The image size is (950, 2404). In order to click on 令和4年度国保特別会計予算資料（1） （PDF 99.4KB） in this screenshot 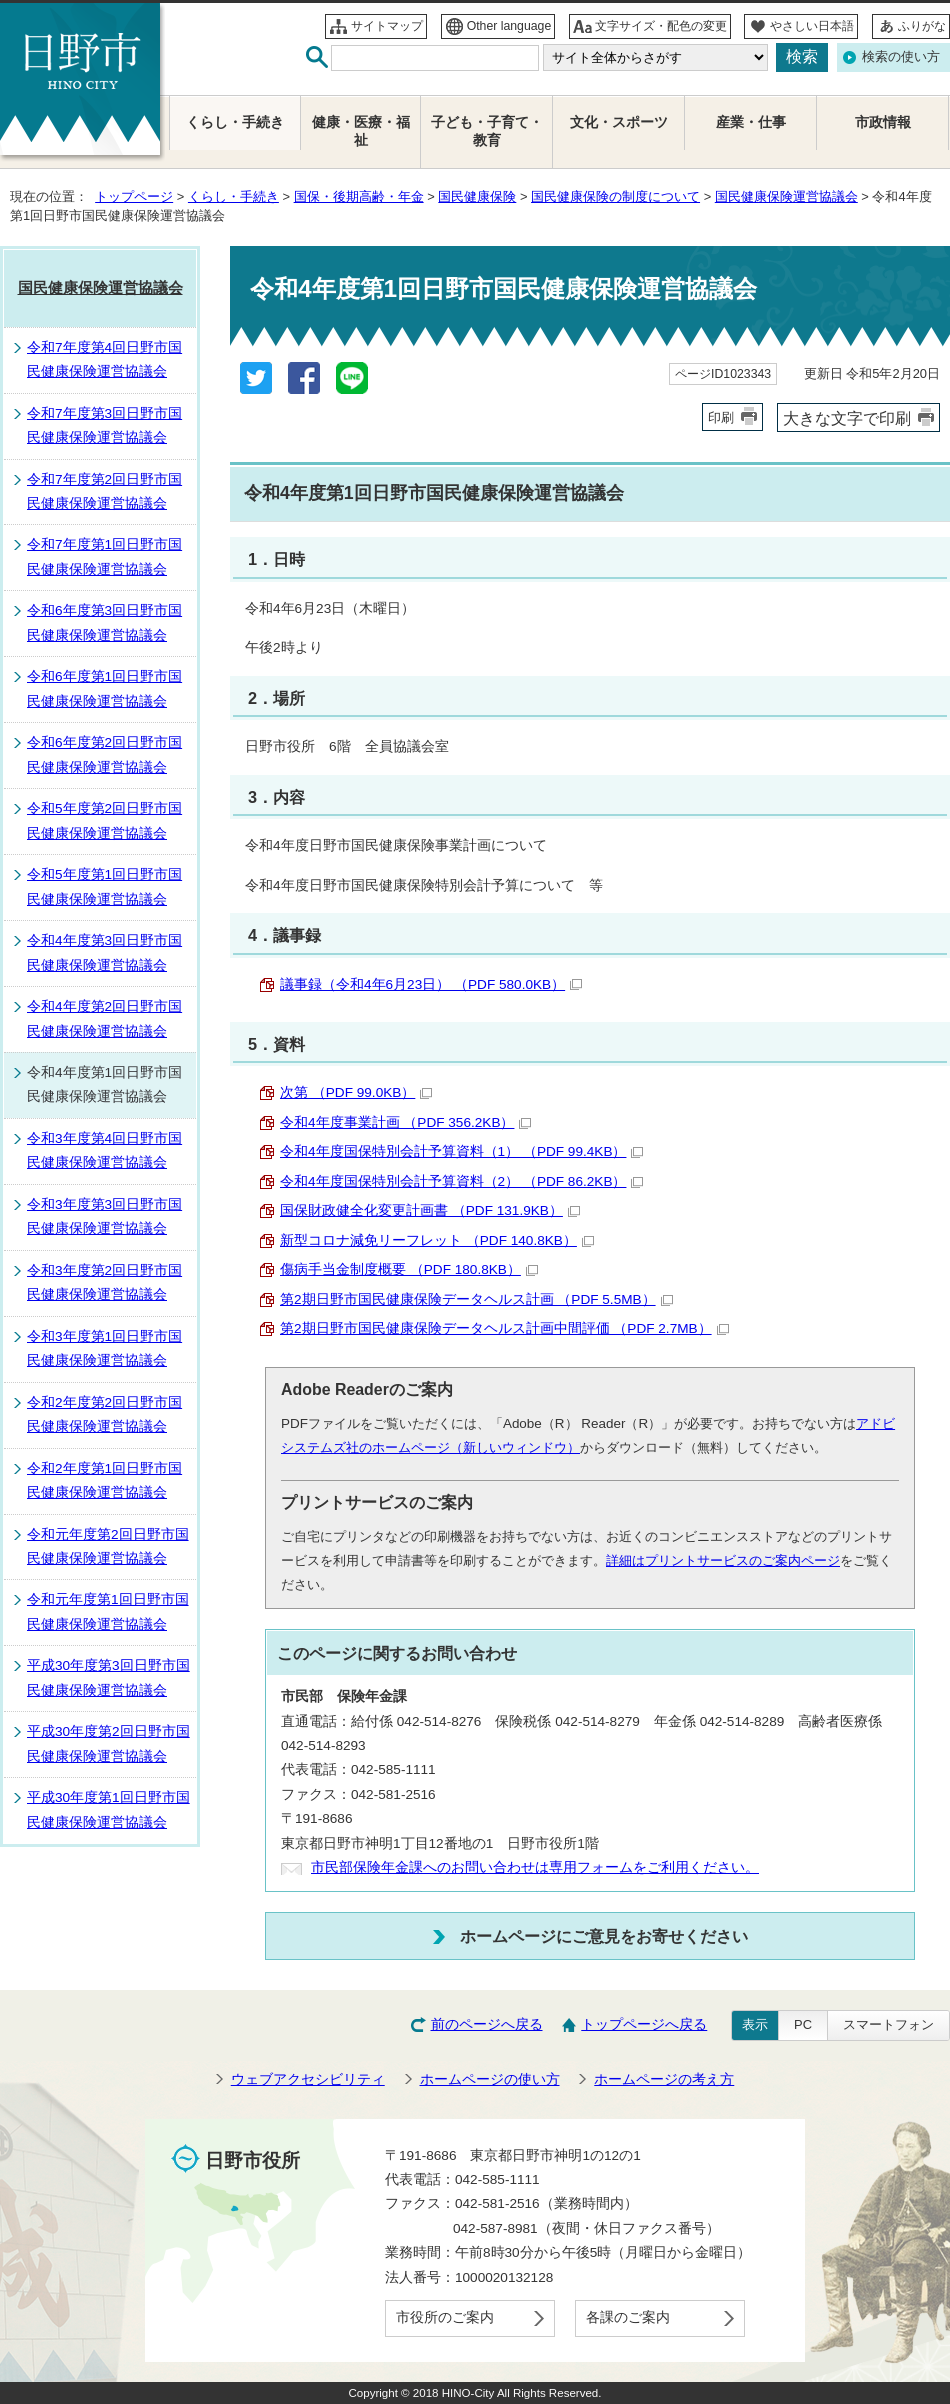, I will do `click(461, 1151)`.